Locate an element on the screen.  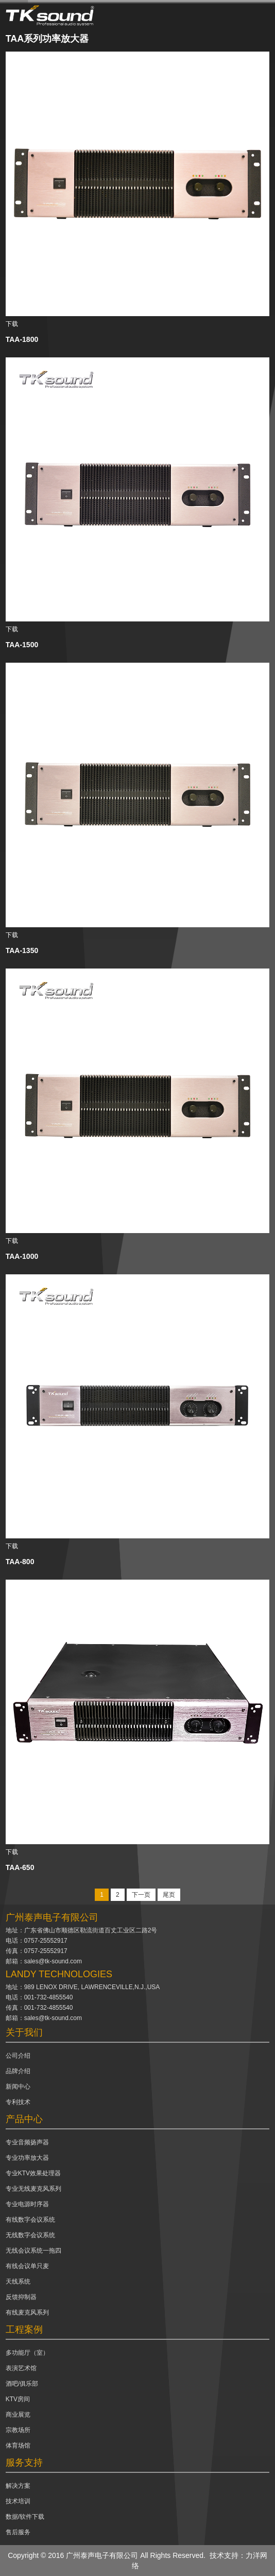
宗教场所 is located at coordinates (18, 2430).